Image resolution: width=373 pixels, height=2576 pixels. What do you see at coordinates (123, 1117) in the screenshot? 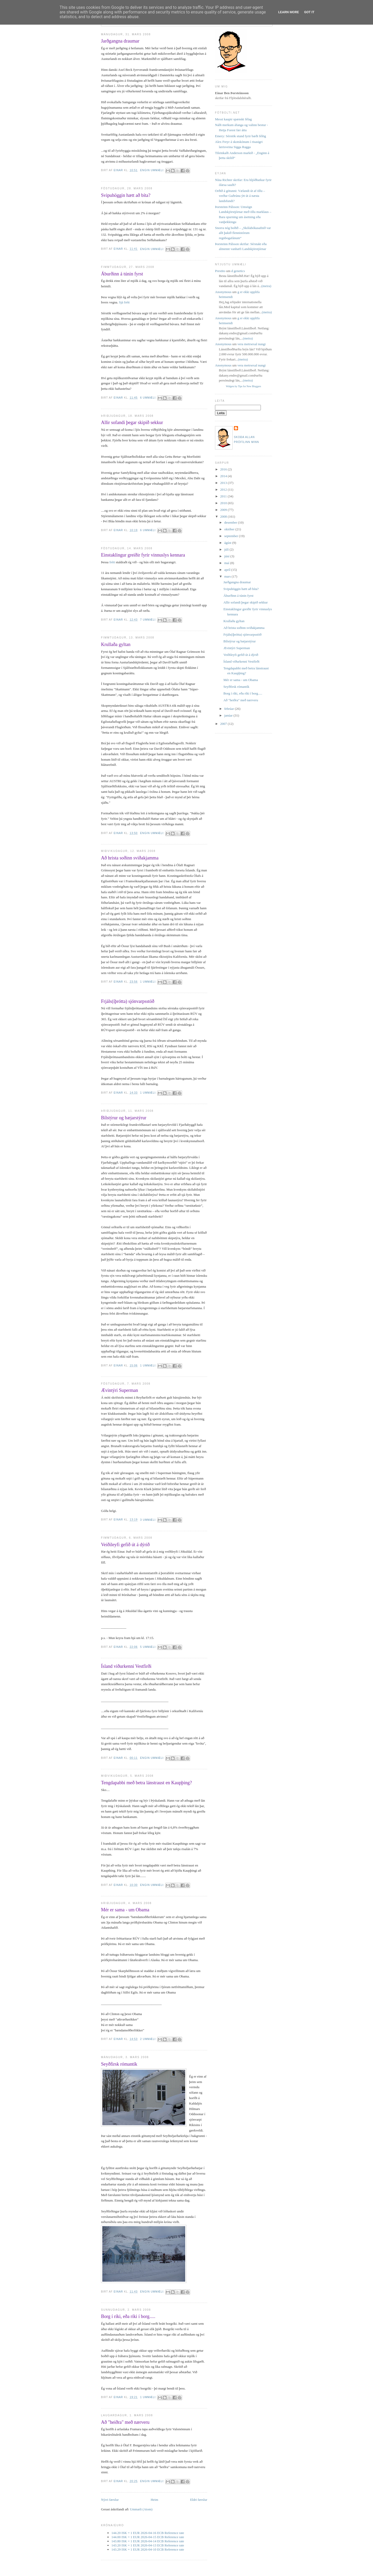
I see `Bílstýrur og bæjarstýrur` at bounding box center [123, 1117].